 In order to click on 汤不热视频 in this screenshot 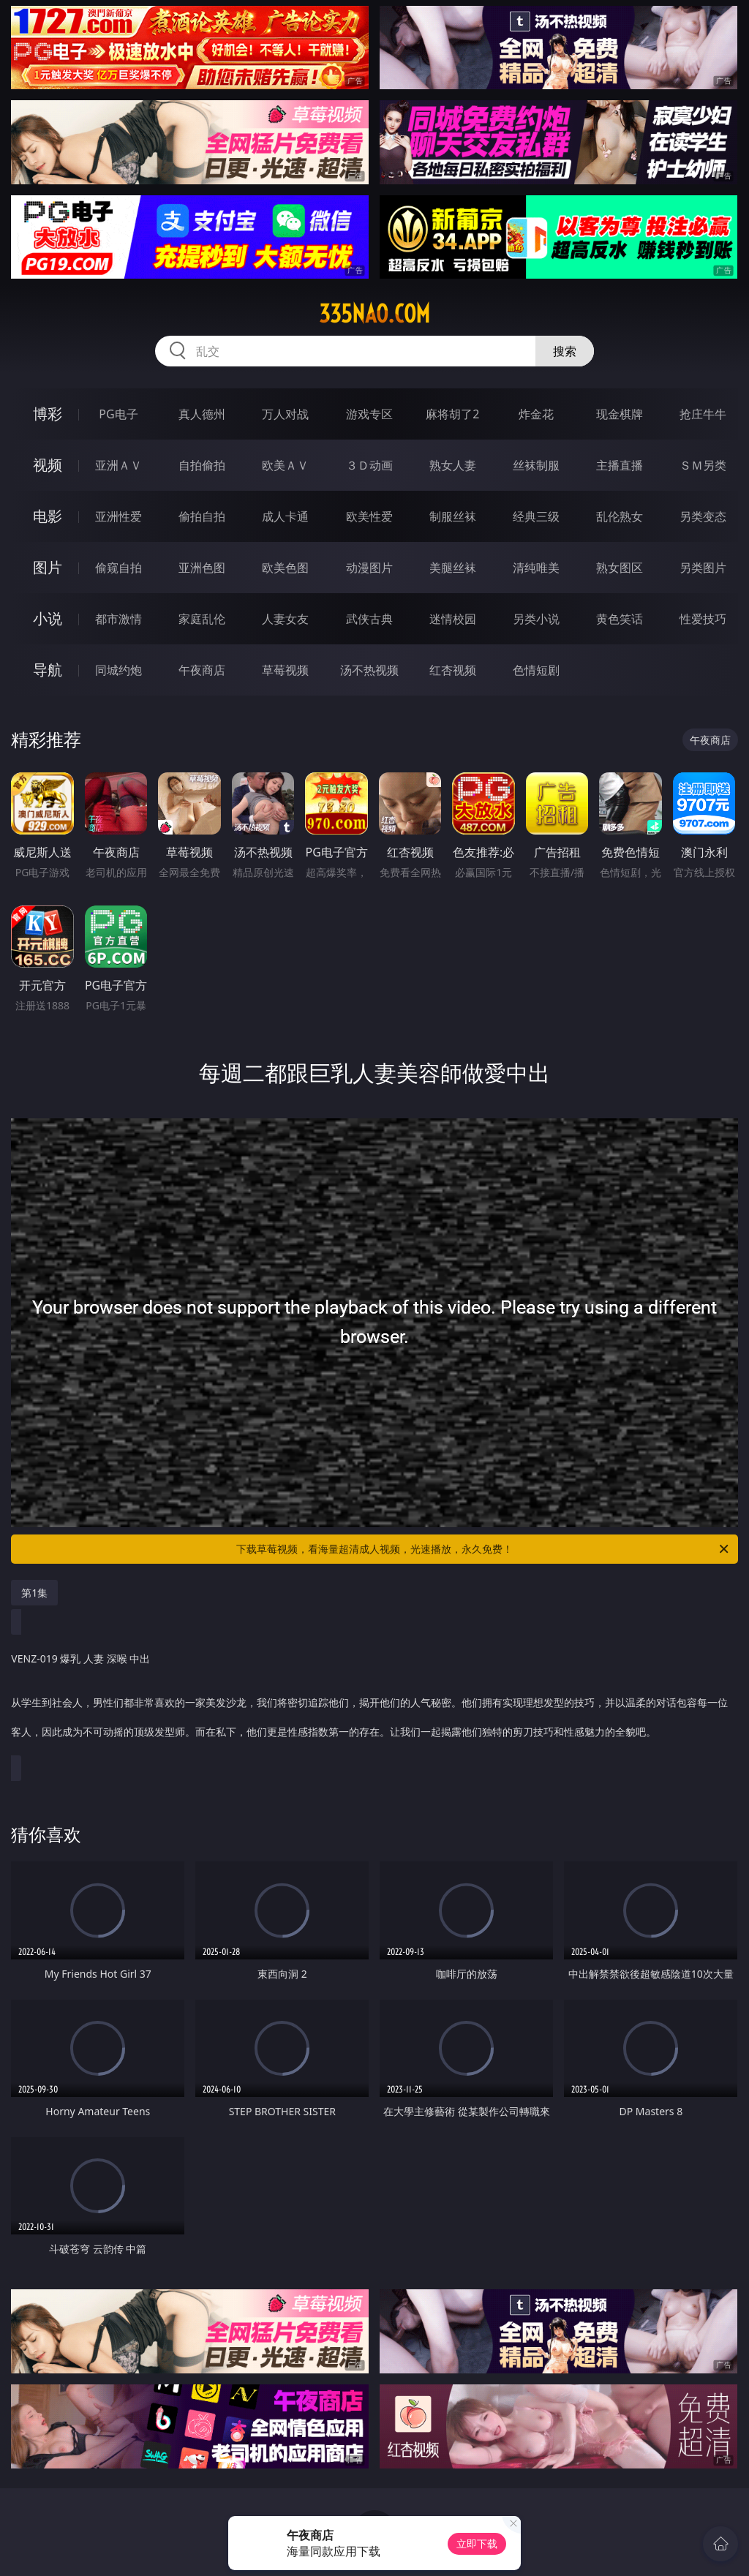, I will do `click(369, 670)`.